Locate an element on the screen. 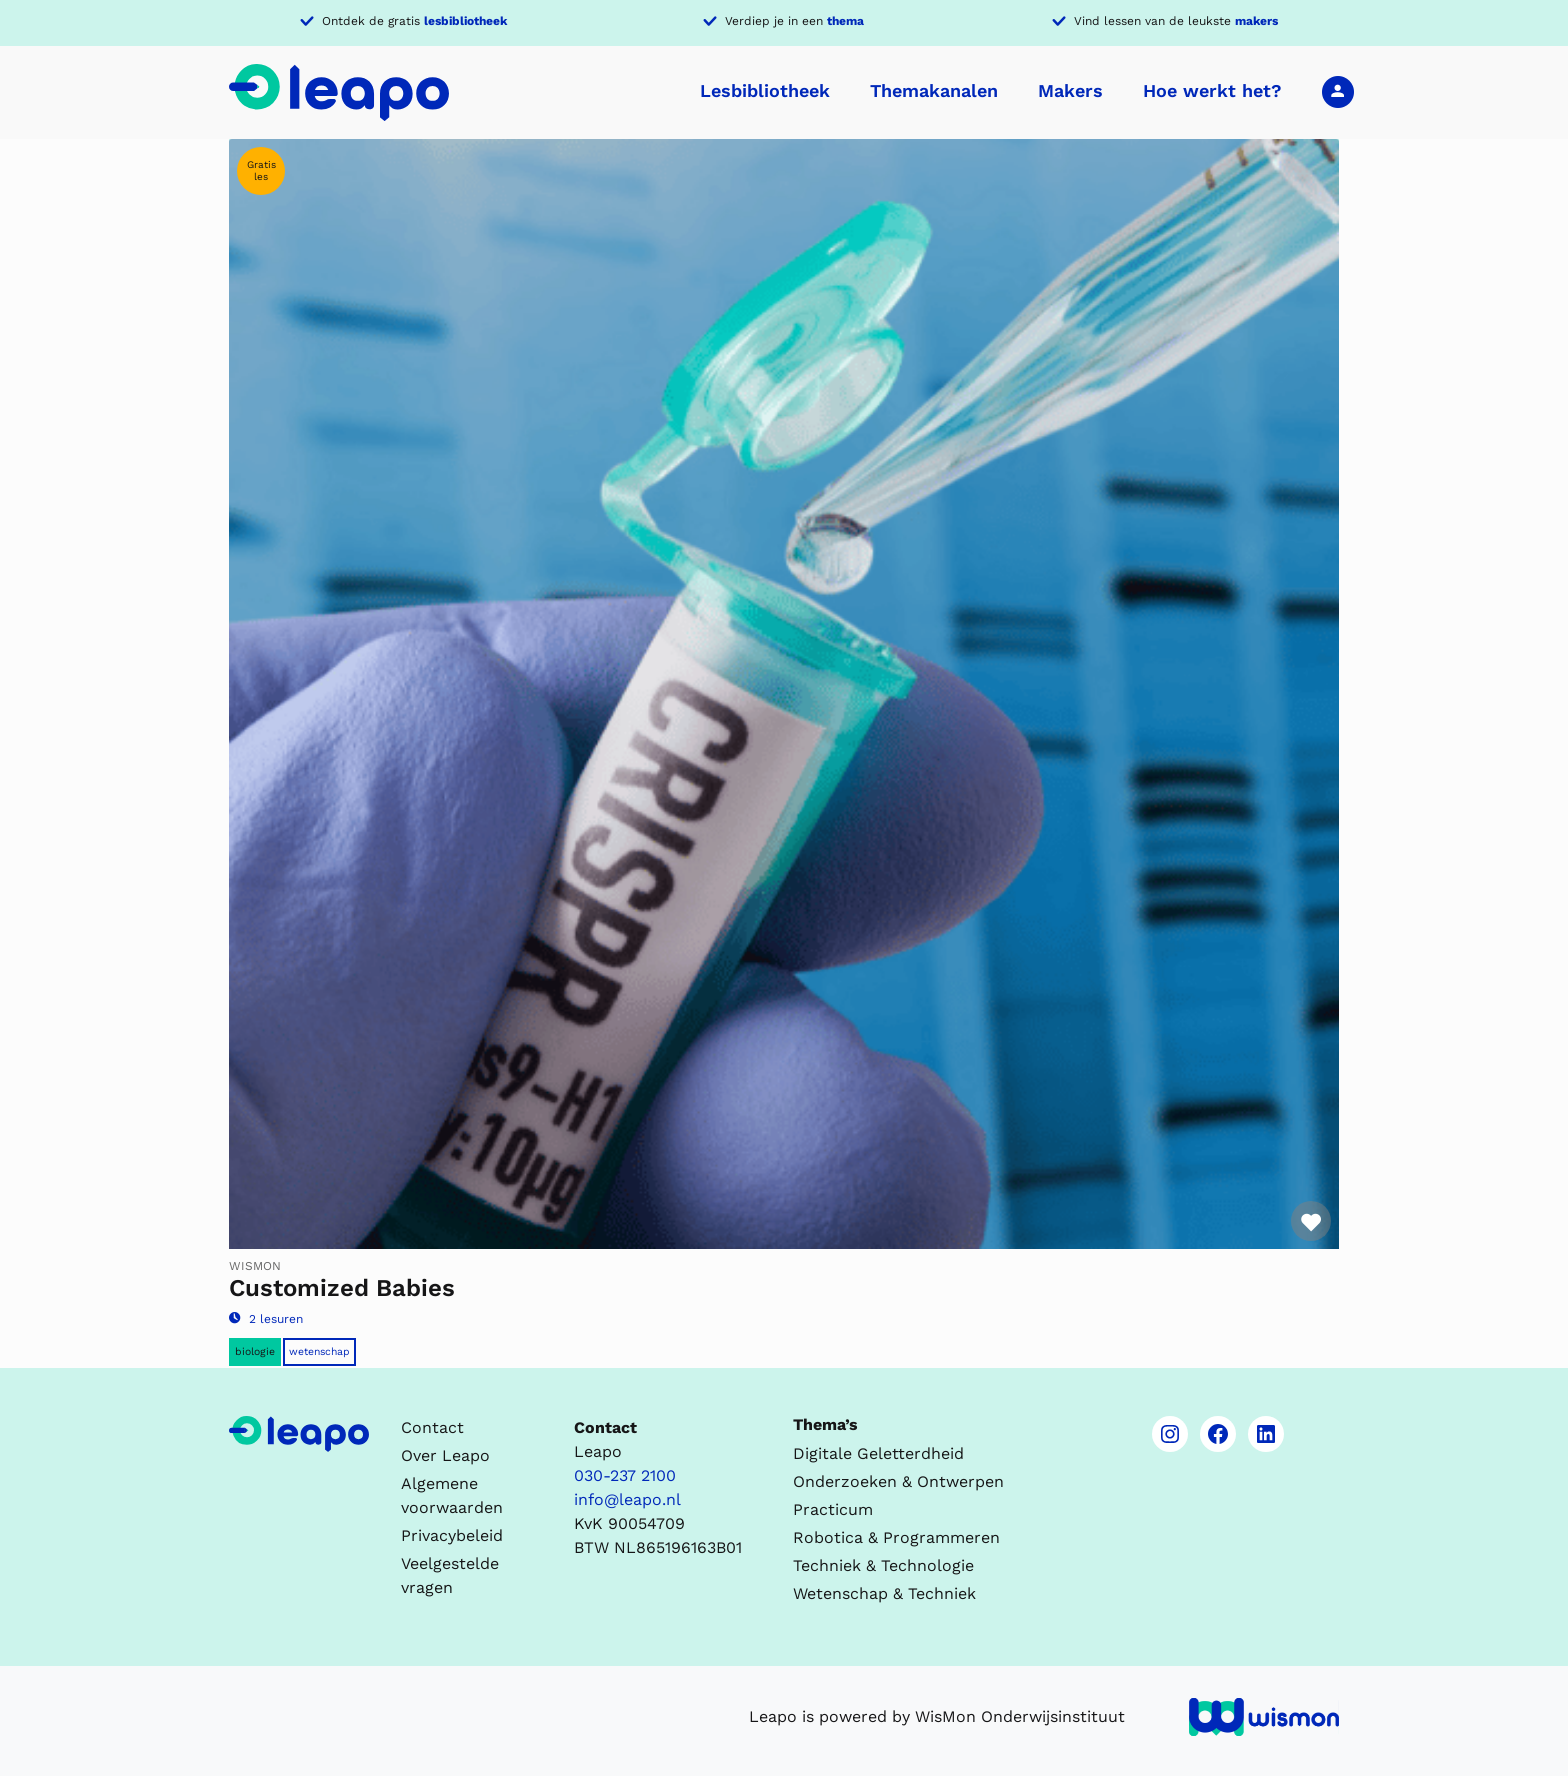 The image size is (1568, 1776). Over Leapo is located at coordinates (445, 1455).